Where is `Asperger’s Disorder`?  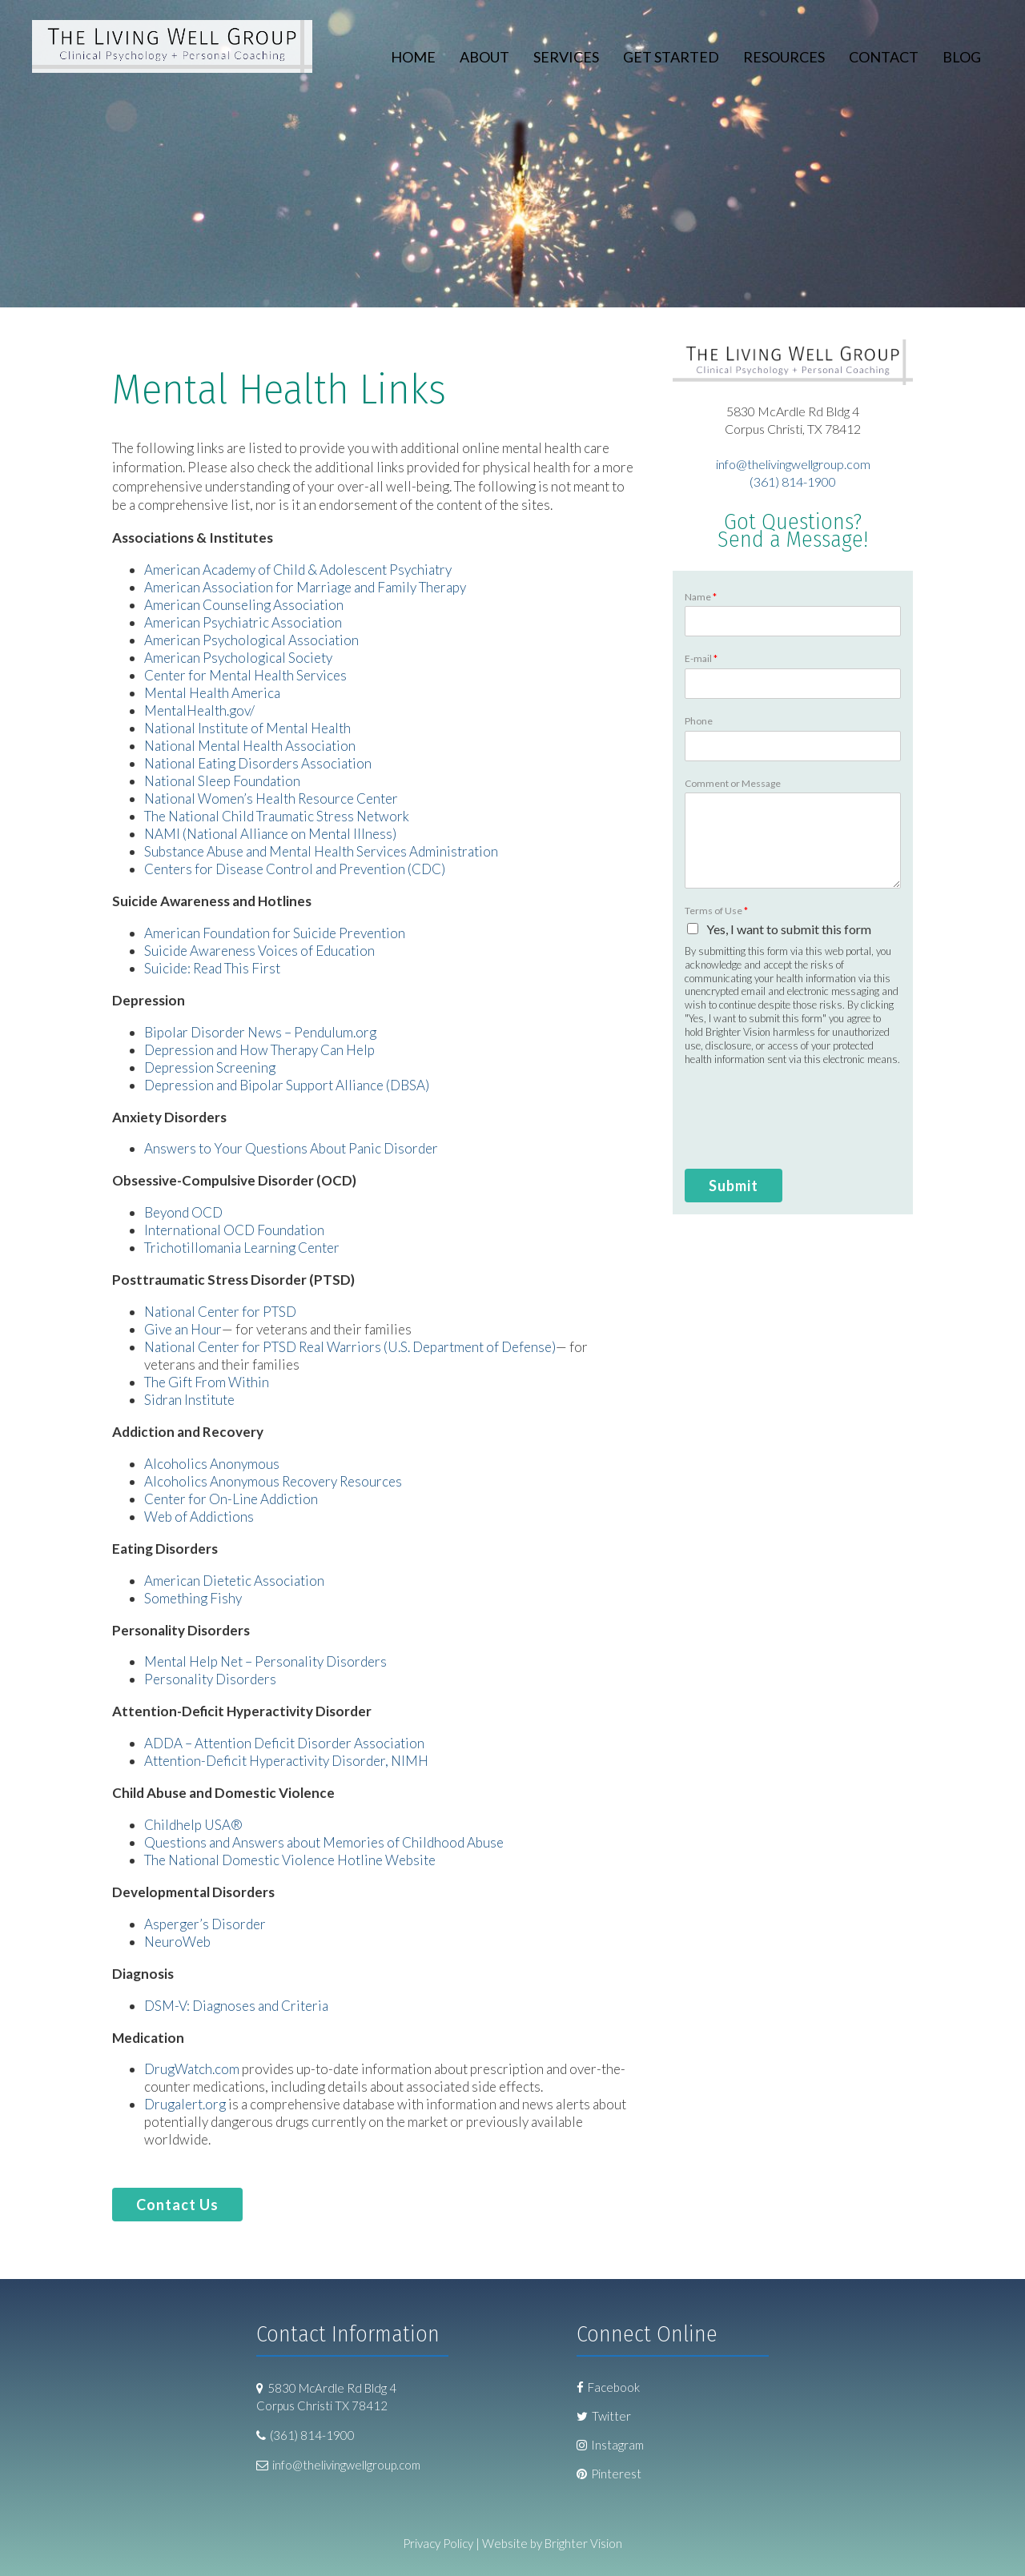
Asperger’s Disorder is located at coordinates (205, 1924).